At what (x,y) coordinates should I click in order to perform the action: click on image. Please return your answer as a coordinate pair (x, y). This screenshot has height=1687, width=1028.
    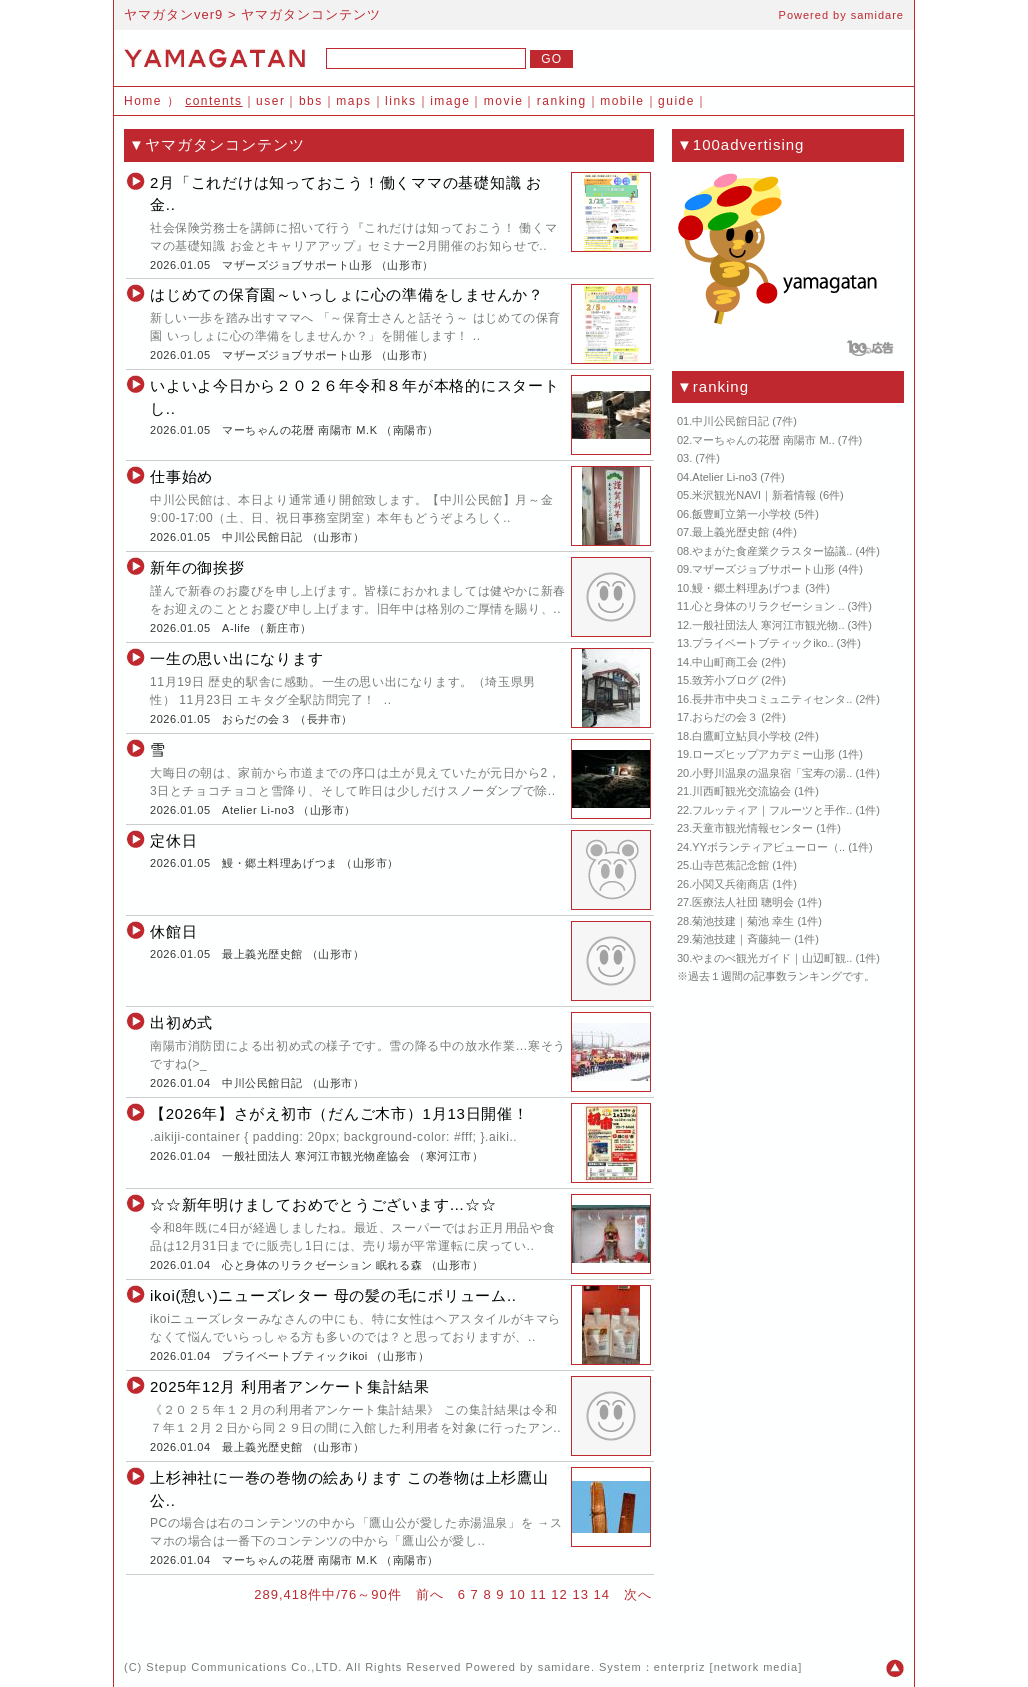
    Looking at the image, I should click on (450, 101).